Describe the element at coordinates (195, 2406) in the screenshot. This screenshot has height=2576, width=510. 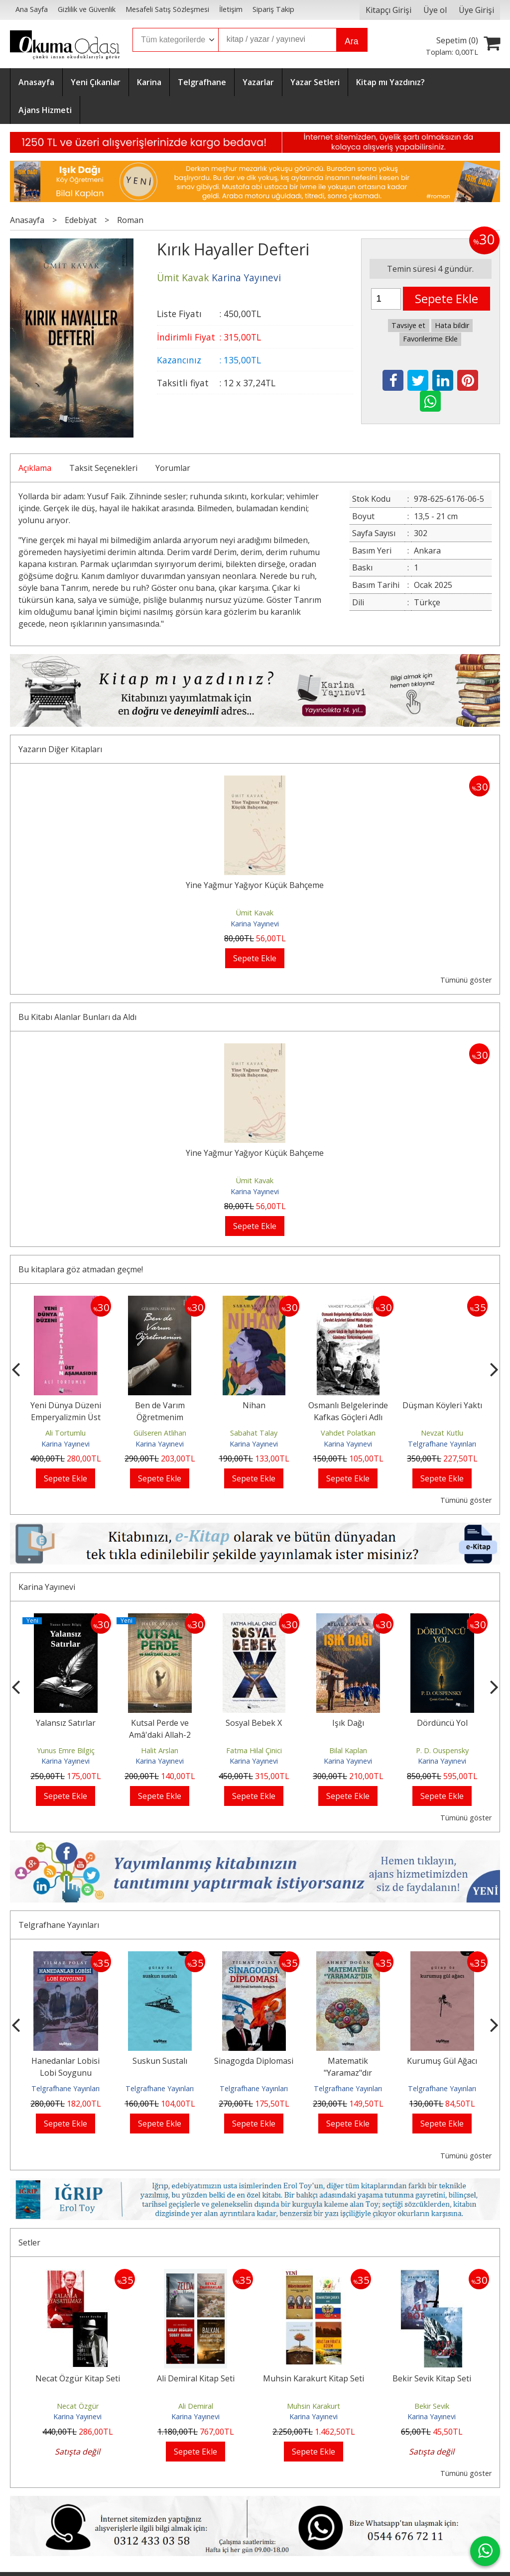
I see `Ali Demiral` at that location.